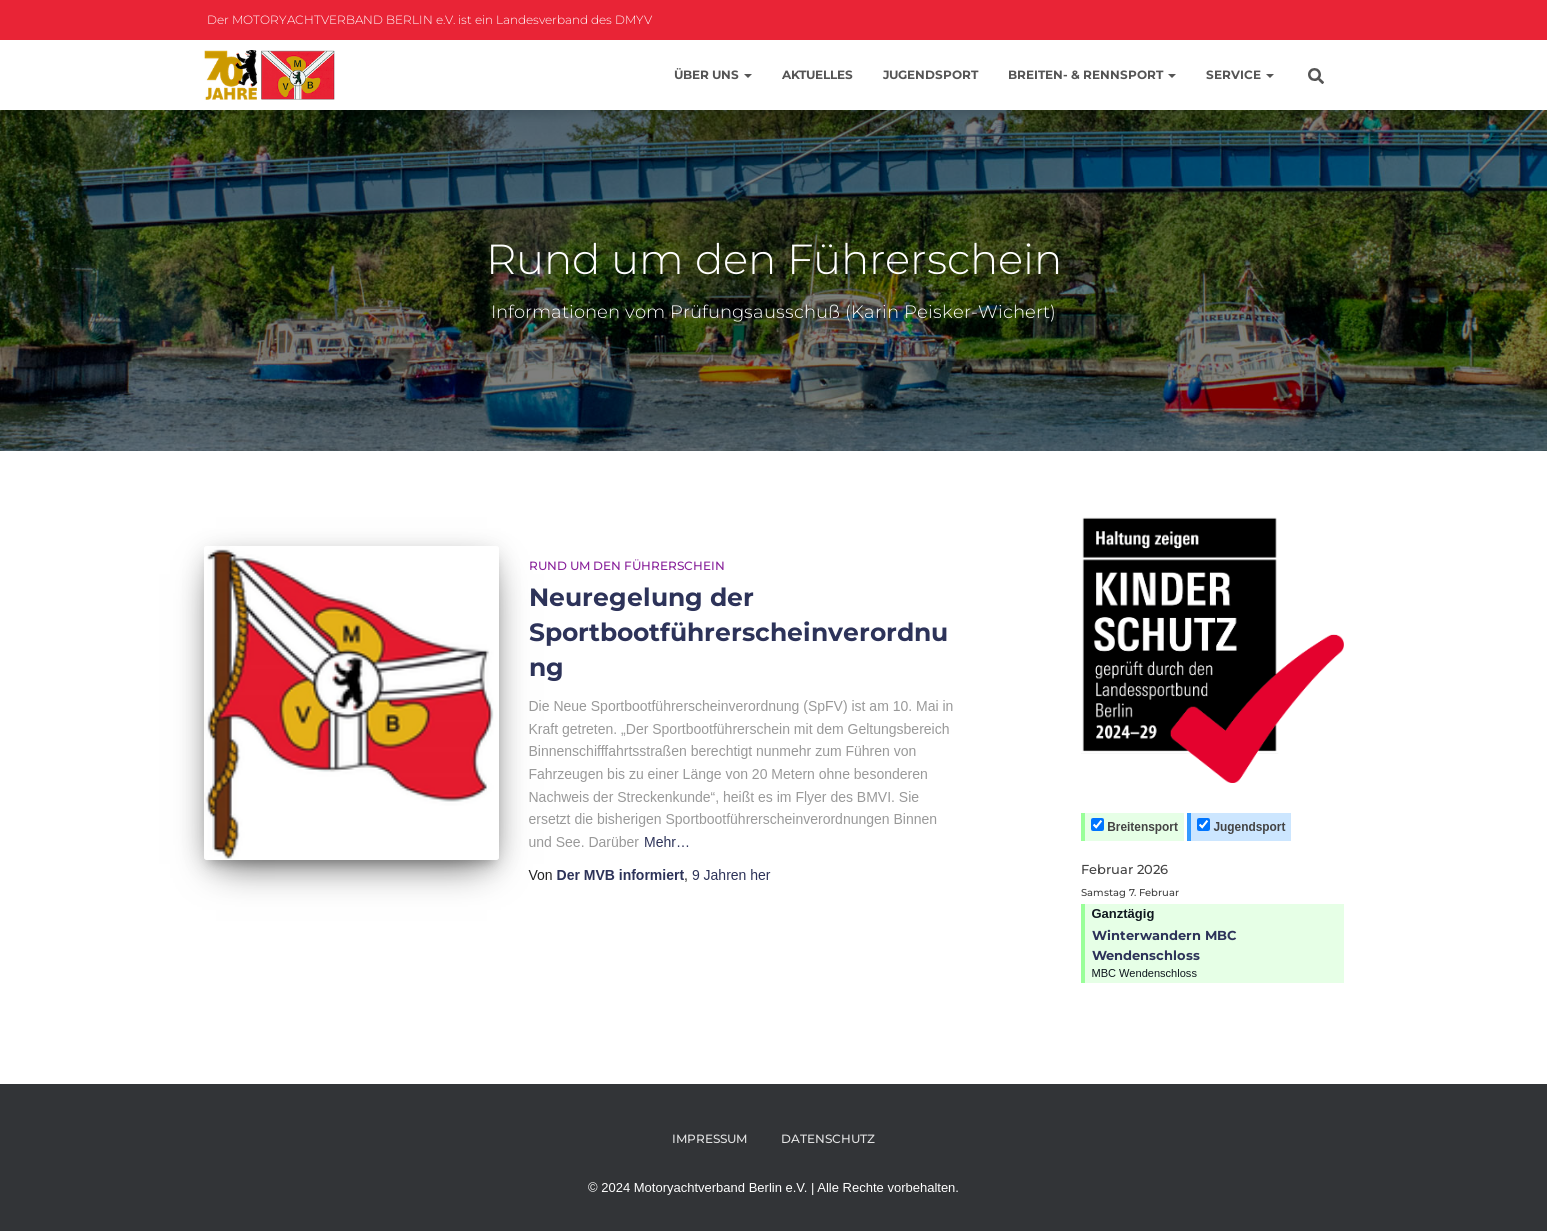 The width and height of the screenshot is (1547, 1231). What do you see at coordinates (828, 1138) in the screenshot?
I see `Datenschutz` at bounding box center [828, 1138].